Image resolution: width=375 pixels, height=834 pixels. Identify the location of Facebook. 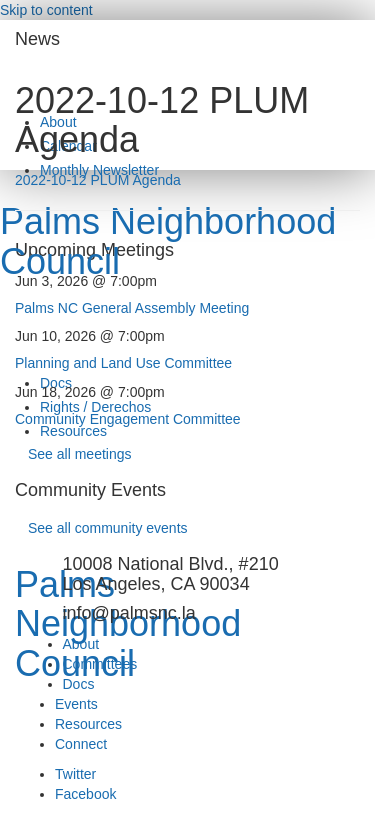
(85, 794).